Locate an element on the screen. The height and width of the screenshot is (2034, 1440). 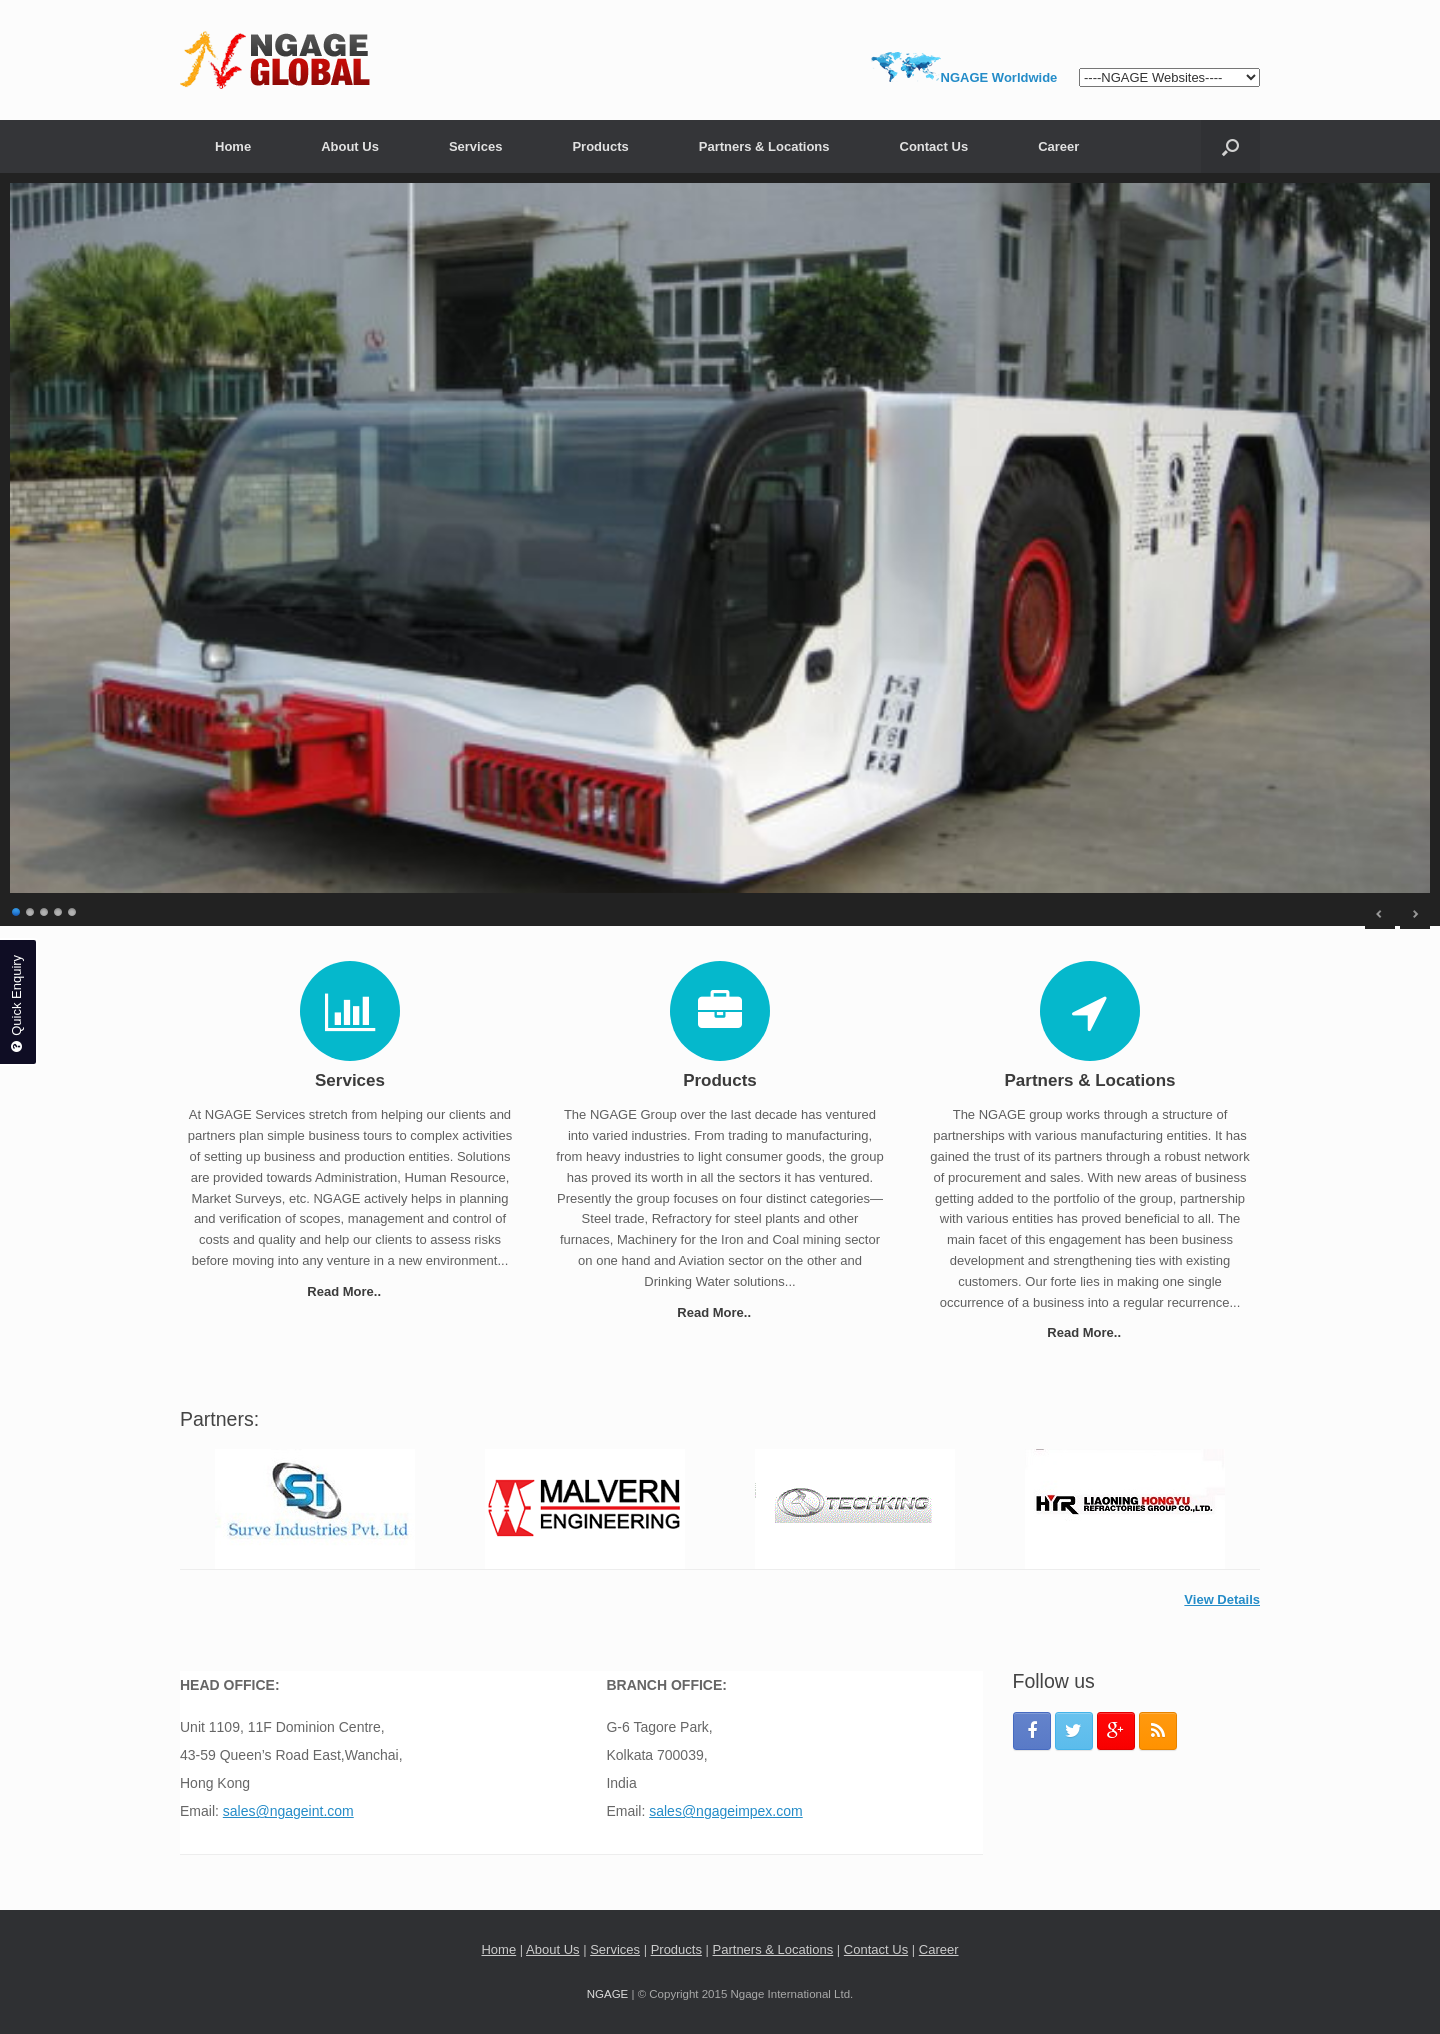
> [Next Slide] is located at coordinates (1415, 914).